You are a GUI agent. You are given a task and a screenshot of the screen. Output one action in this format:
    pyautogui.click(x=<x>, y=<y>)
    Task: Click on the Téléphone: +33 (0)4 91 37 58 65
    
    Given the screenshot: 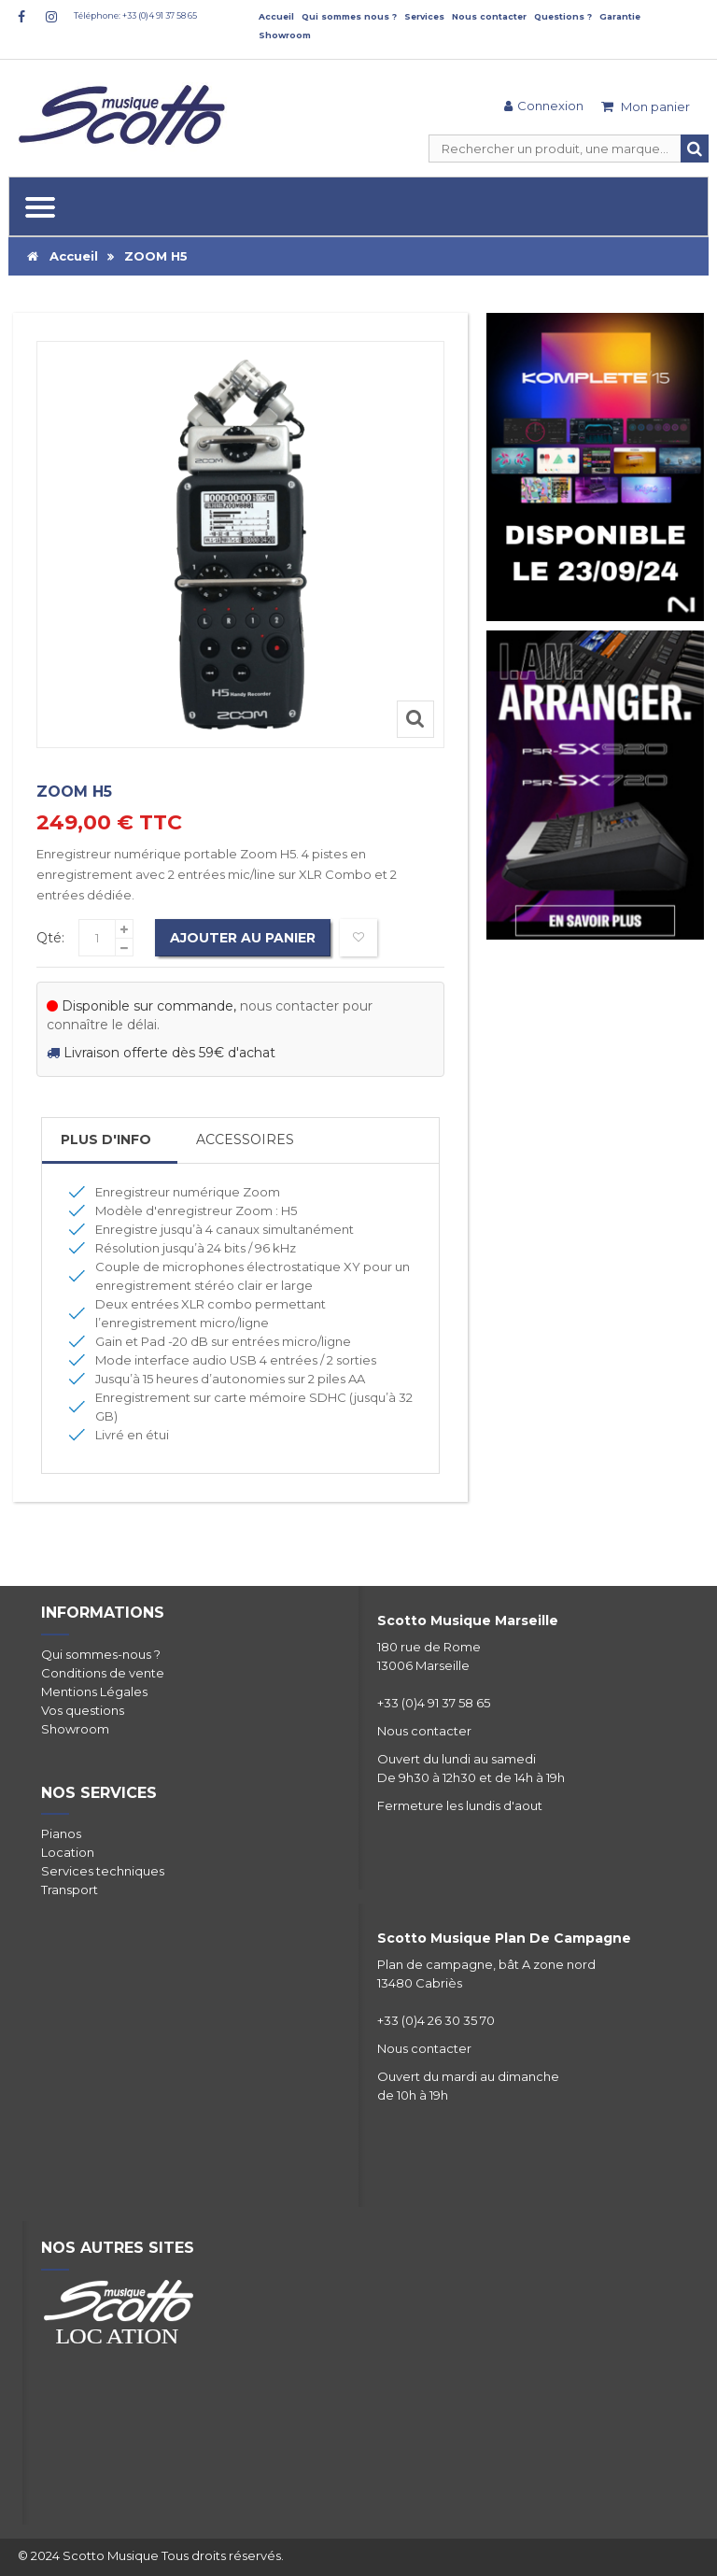 What is the action you would take?
    pyautogui.click(x=135, y=15)
    